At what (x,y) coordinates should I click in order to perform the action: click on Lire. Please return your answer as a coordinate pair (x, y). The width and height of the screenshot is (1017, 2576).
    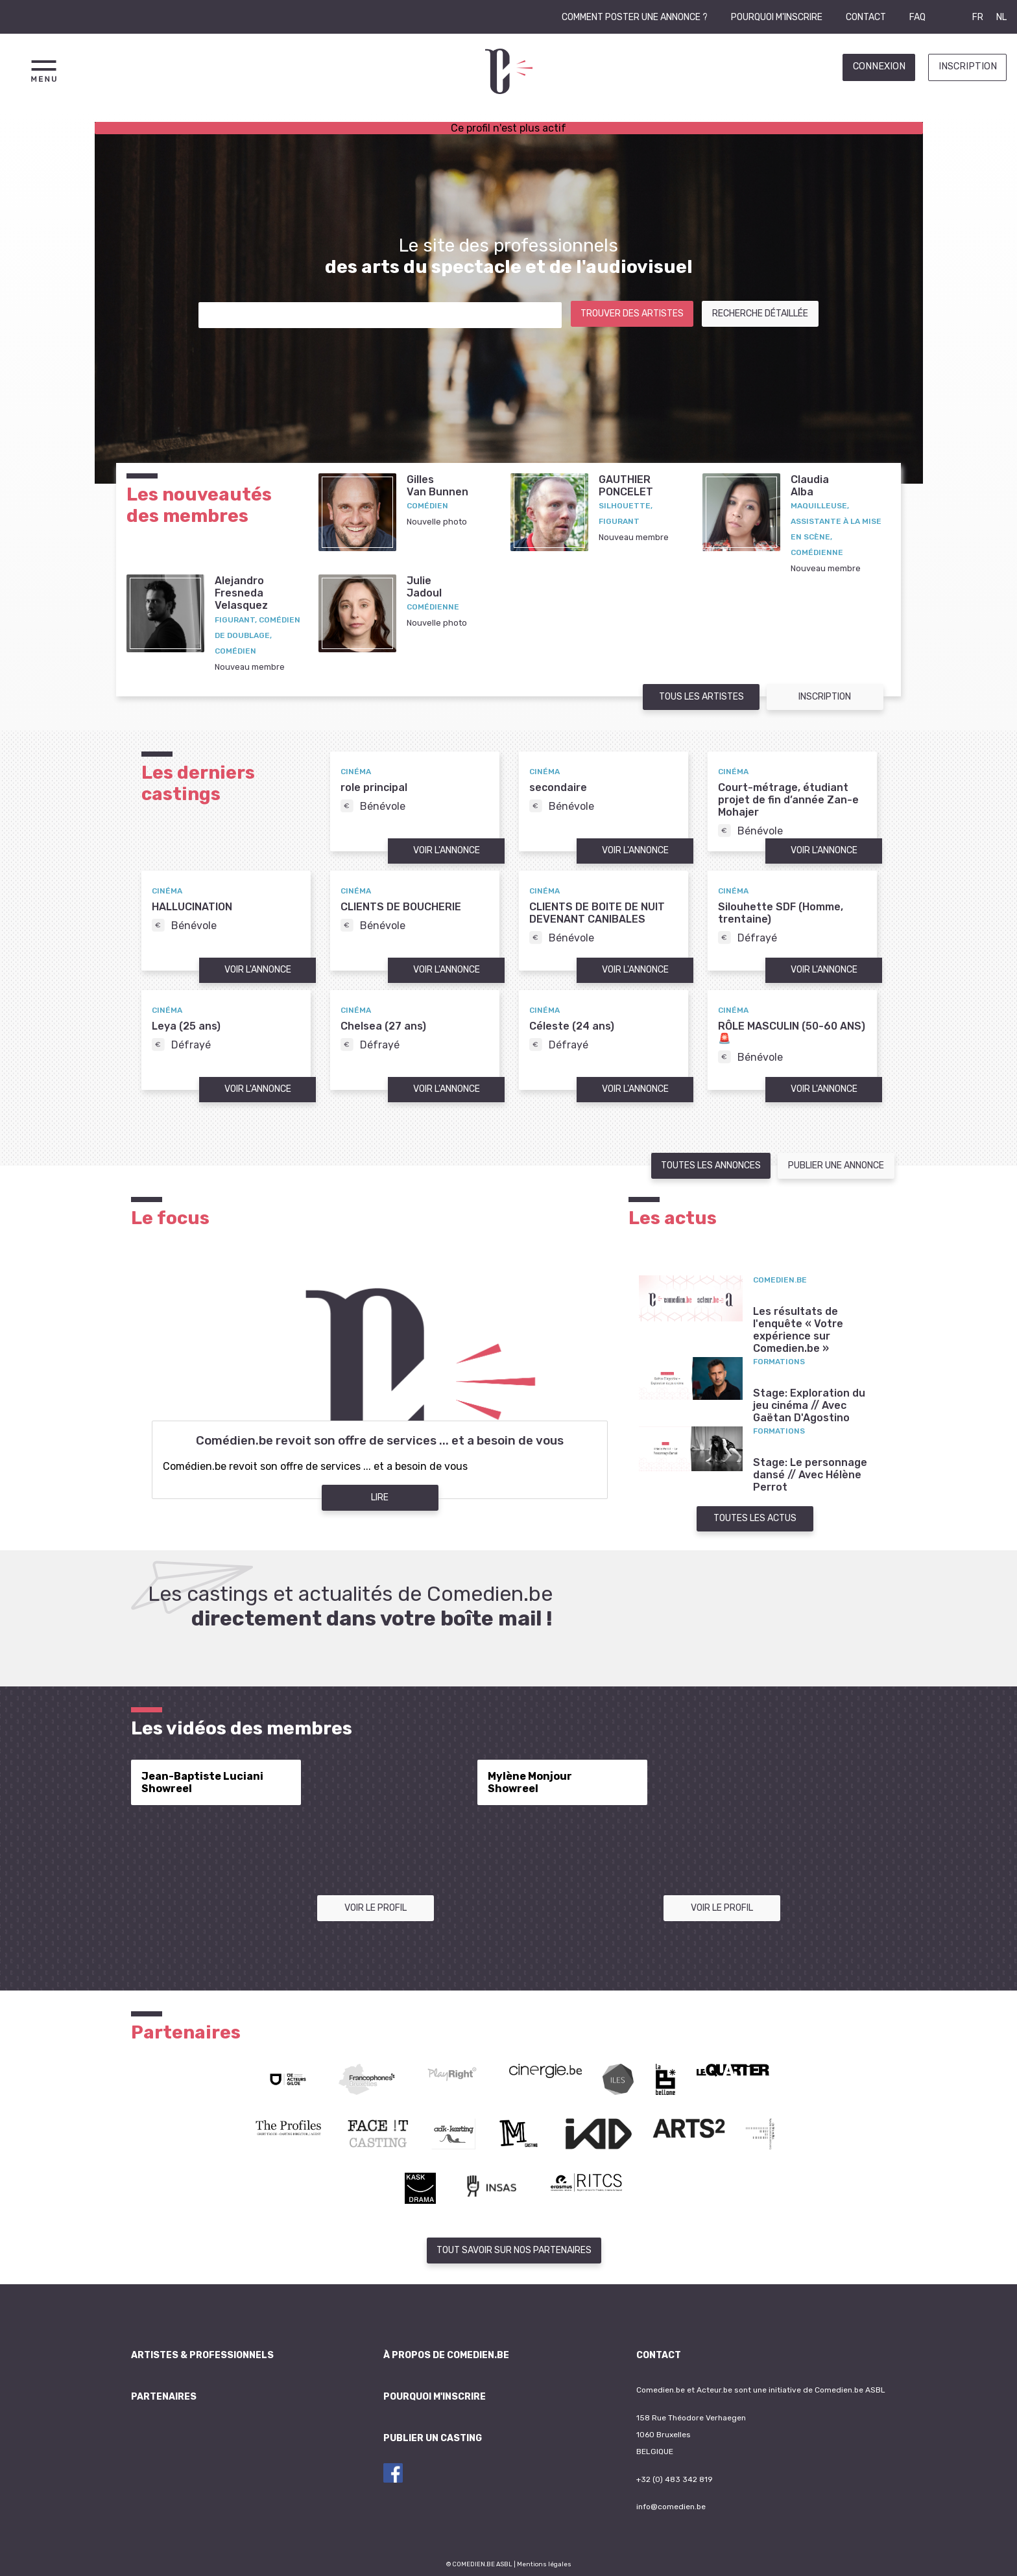
    Looking at the image, I should click on (380, 1497).